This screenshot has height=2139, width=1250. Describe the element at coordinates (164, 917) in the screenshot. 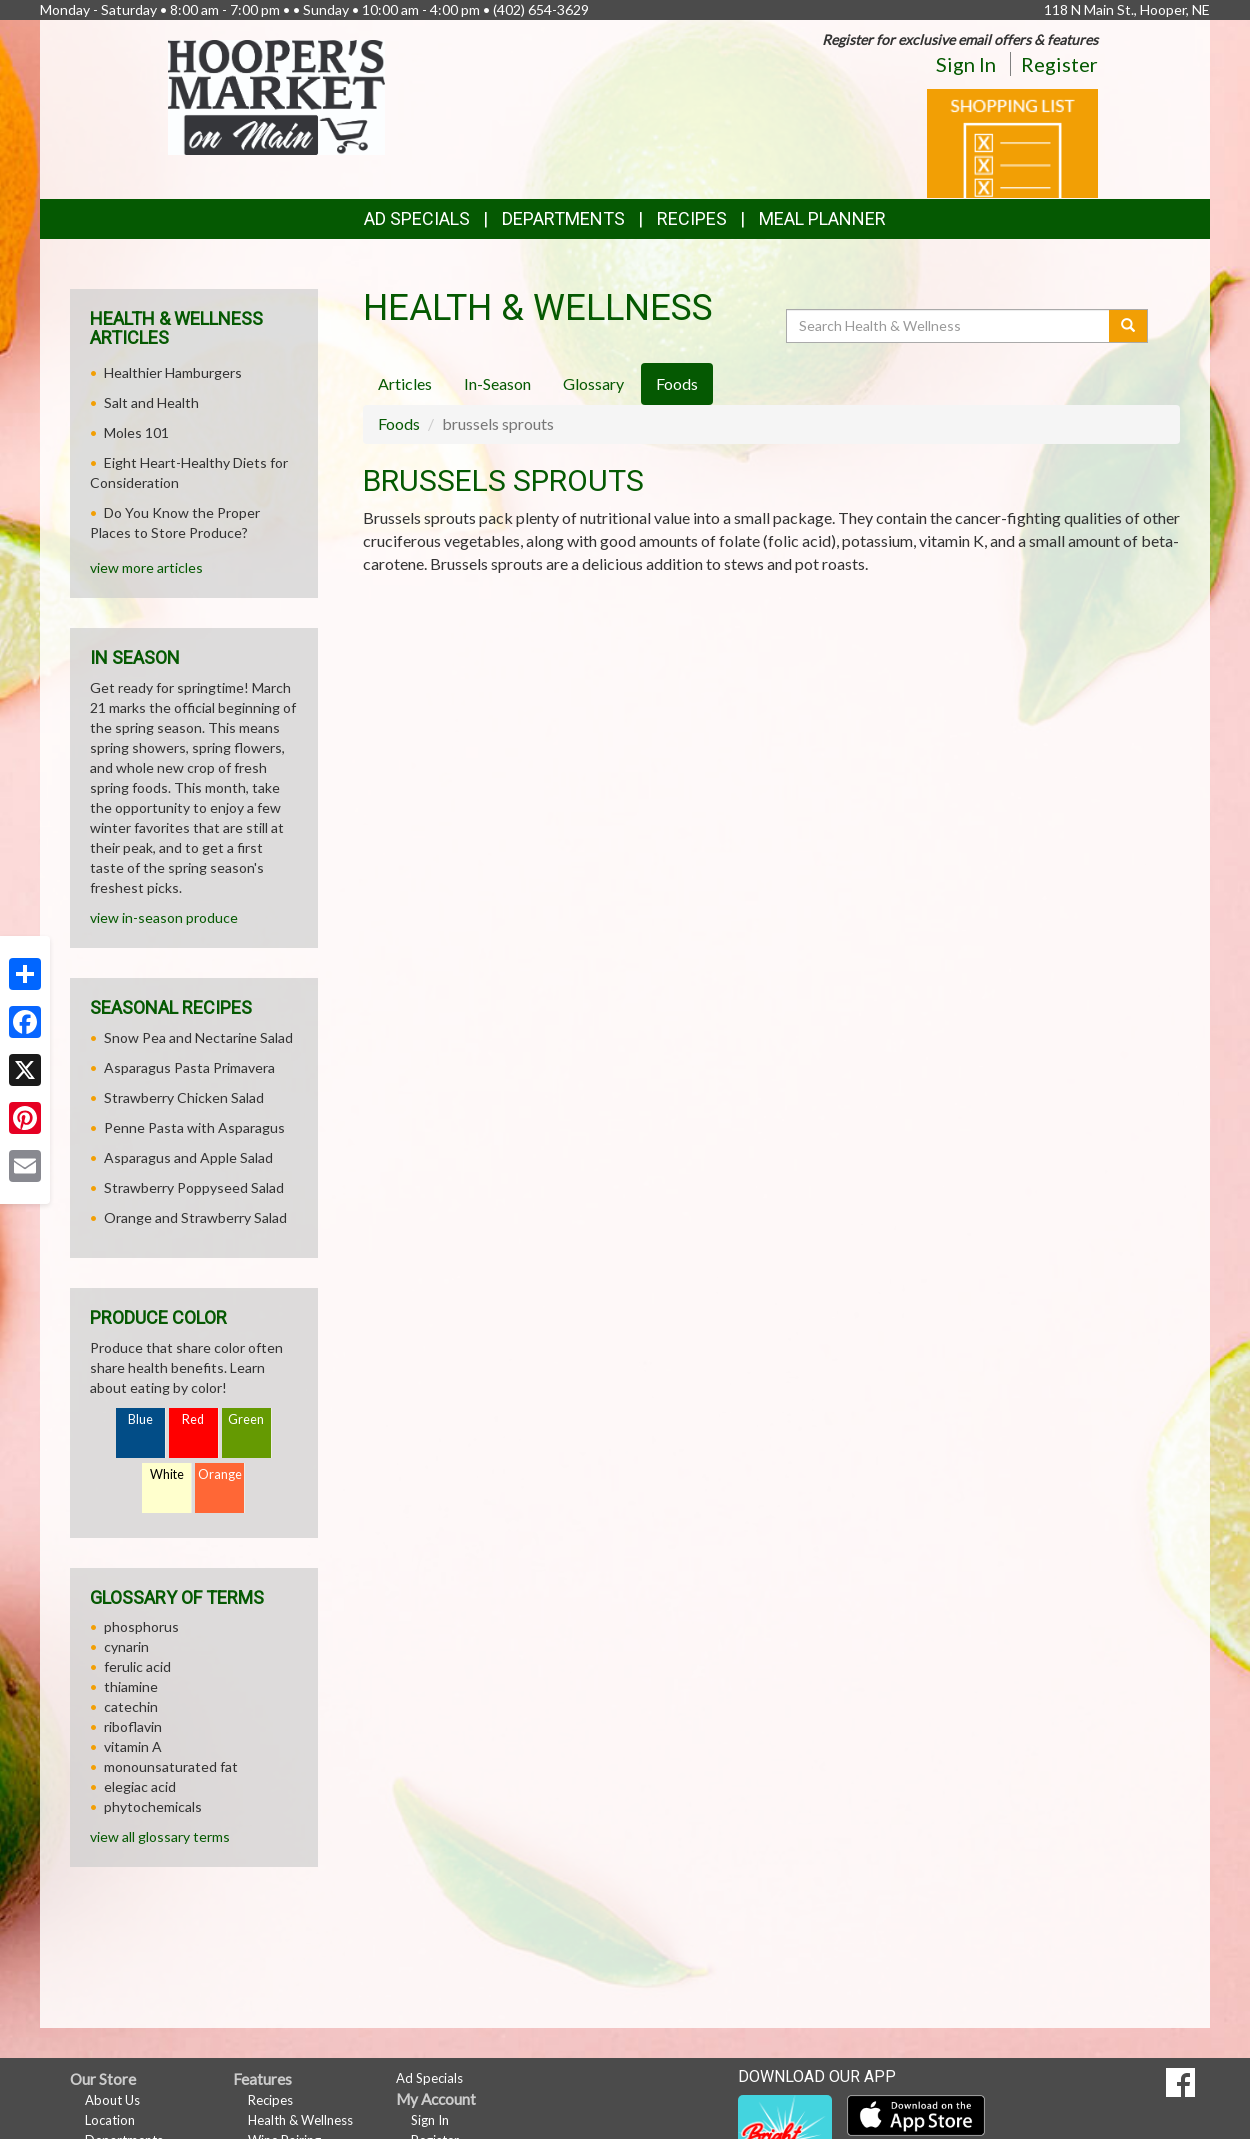

I see `view in-season produce` at that location.